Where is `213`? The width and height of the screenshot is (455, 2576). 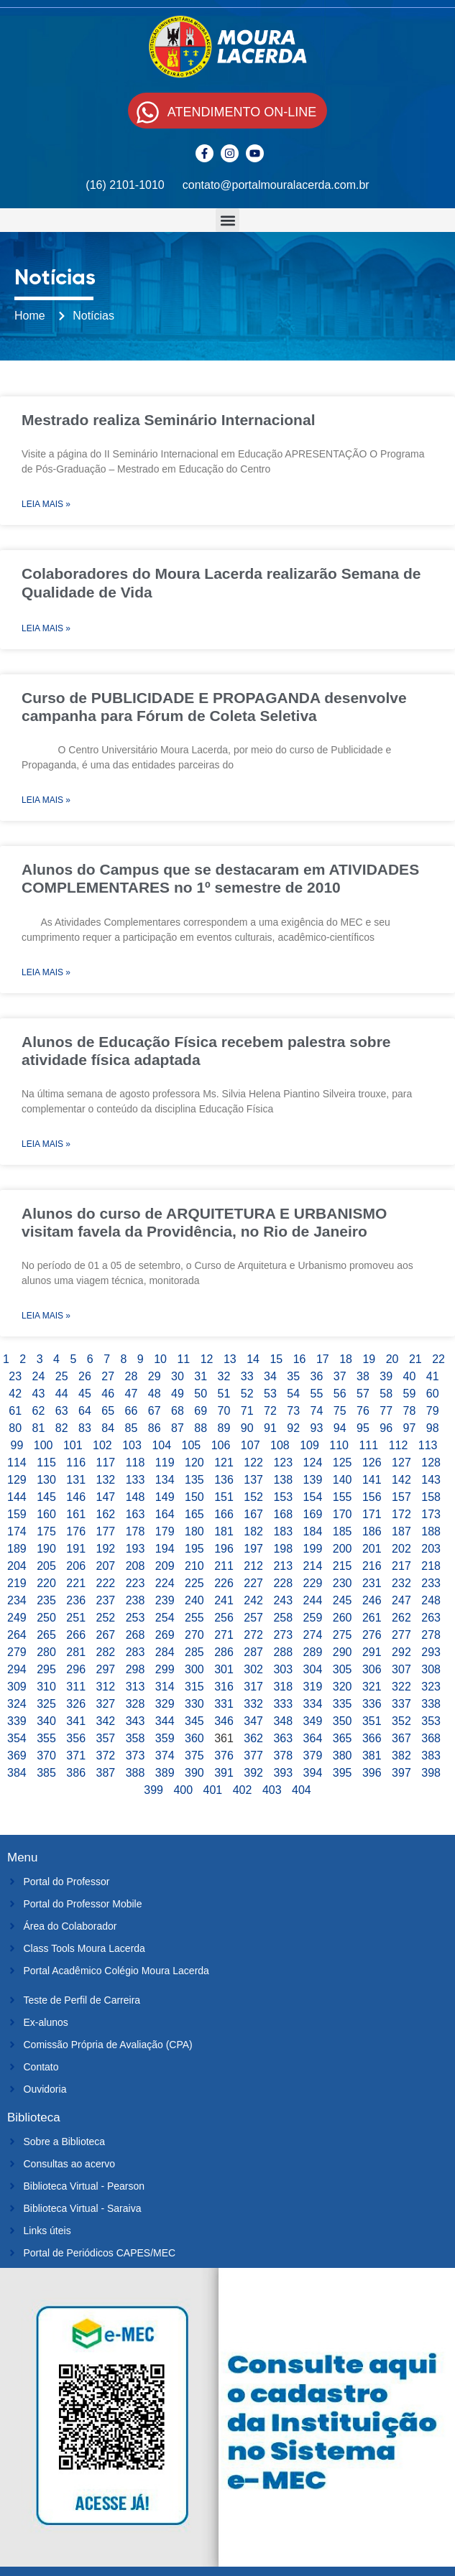 213 is located at coordinates (283, 1566).